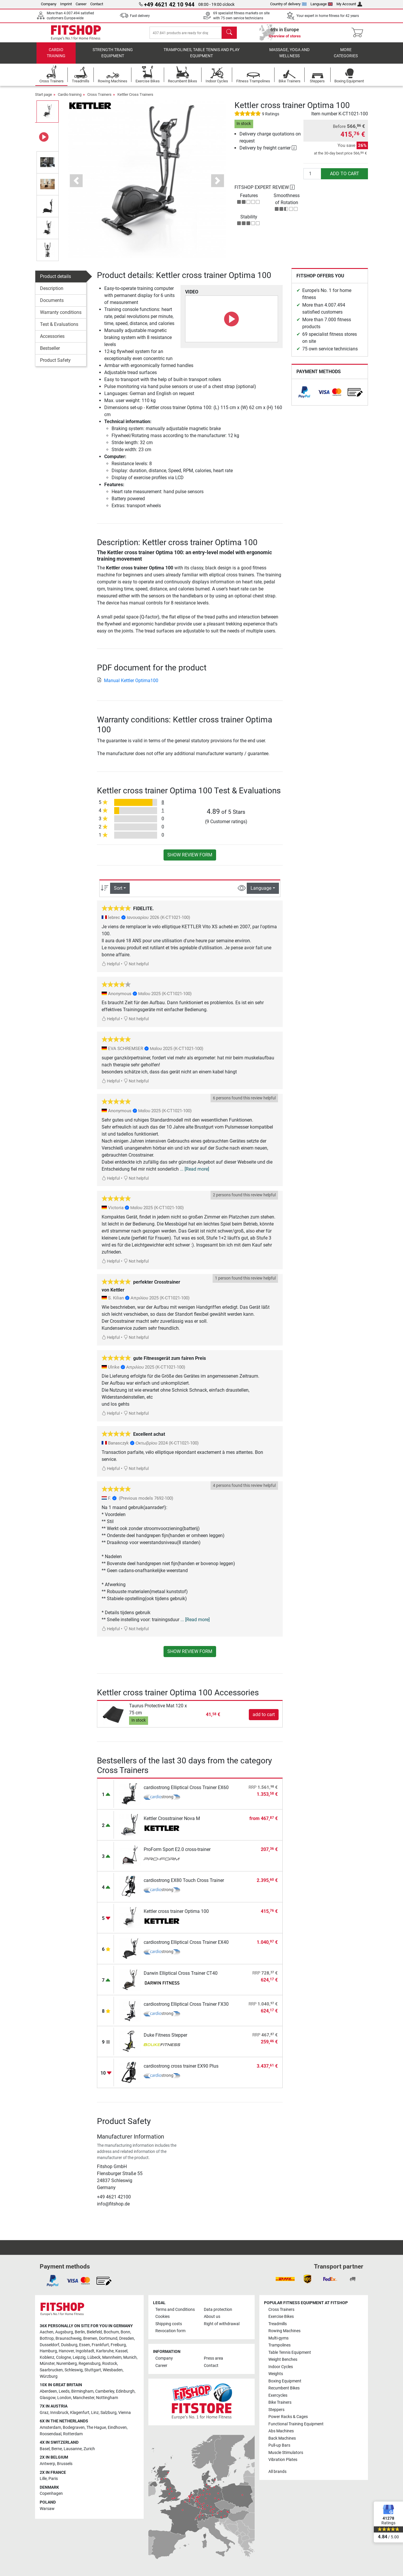  I want to click on Linz [link], so click(95, 2412).